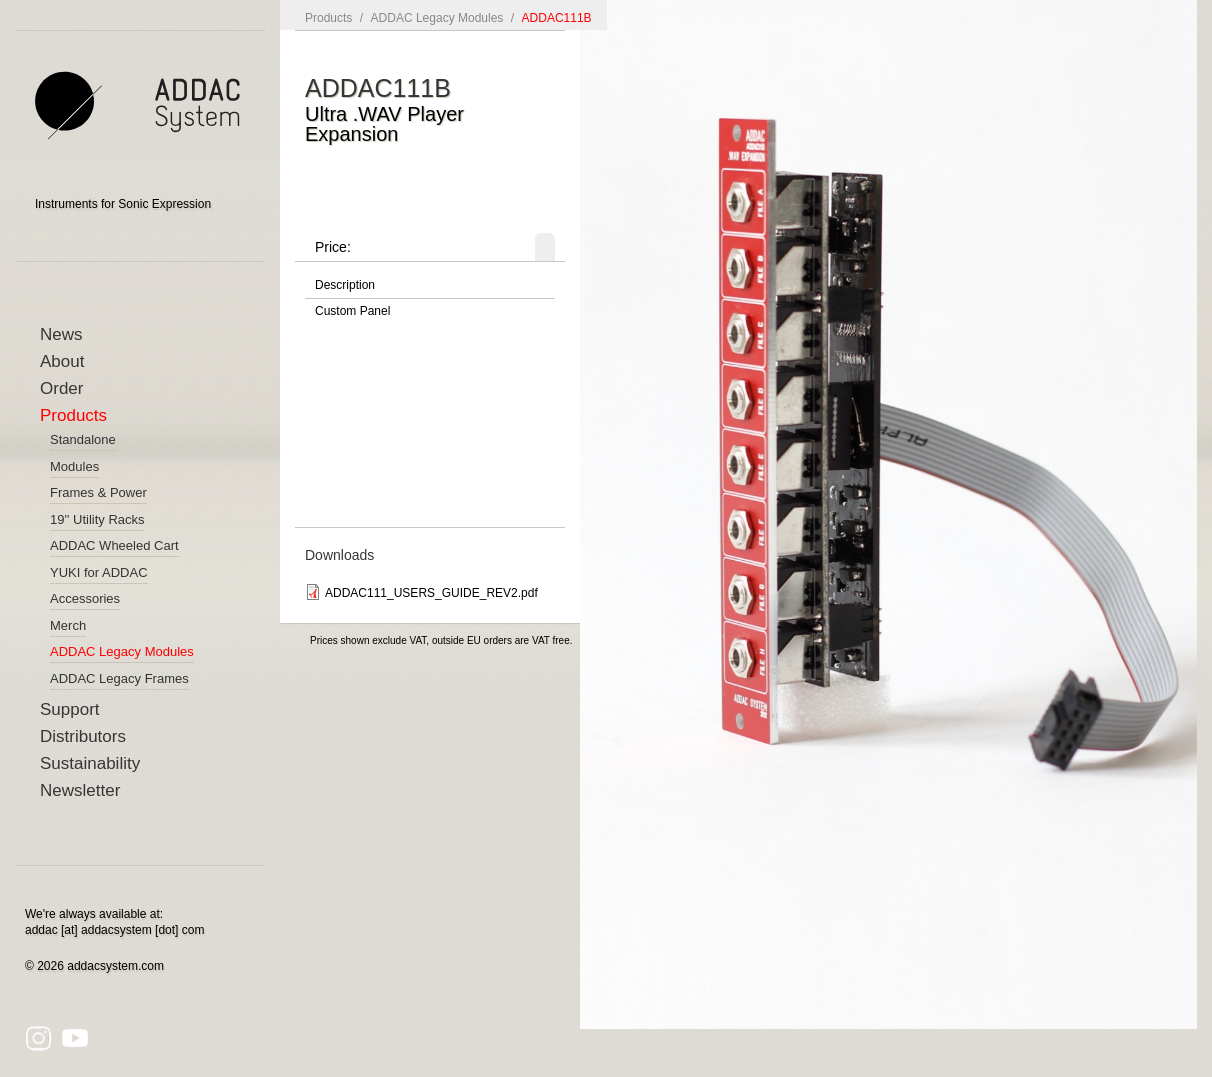 Image resolution: width=1212 pixels, height=1077 pixels. What do you see at coordinates (431, 593) in the screenshot?
I see `ADDAC111_USERS_GUIDE_REV2.pdf` at bounding box center [431, 593].